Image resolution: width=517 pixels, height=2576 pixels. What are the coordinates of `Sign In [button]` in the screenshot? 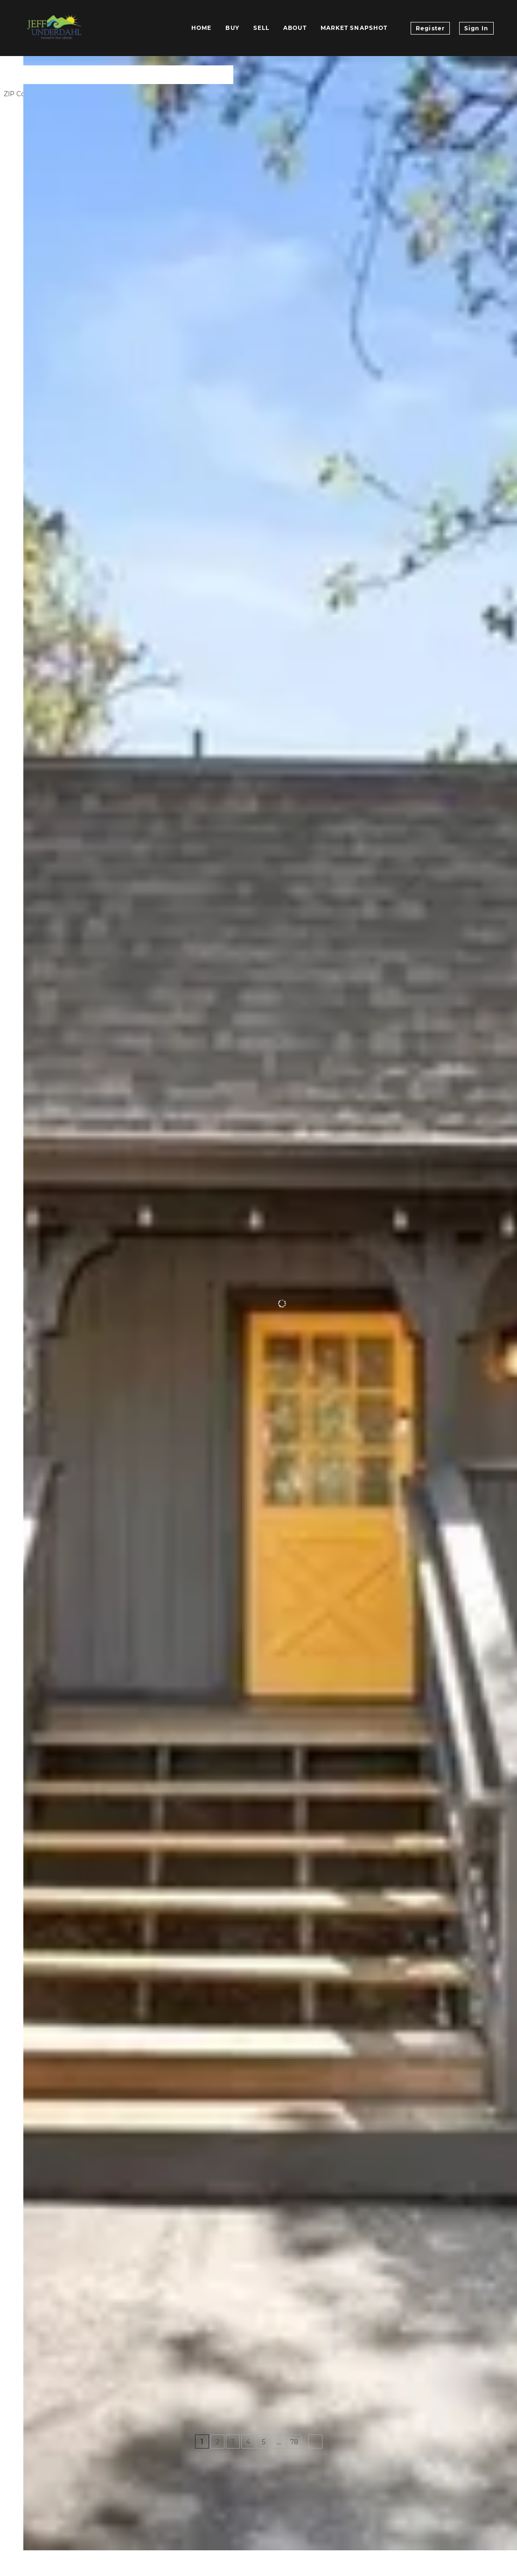 It's located at (476, 28).